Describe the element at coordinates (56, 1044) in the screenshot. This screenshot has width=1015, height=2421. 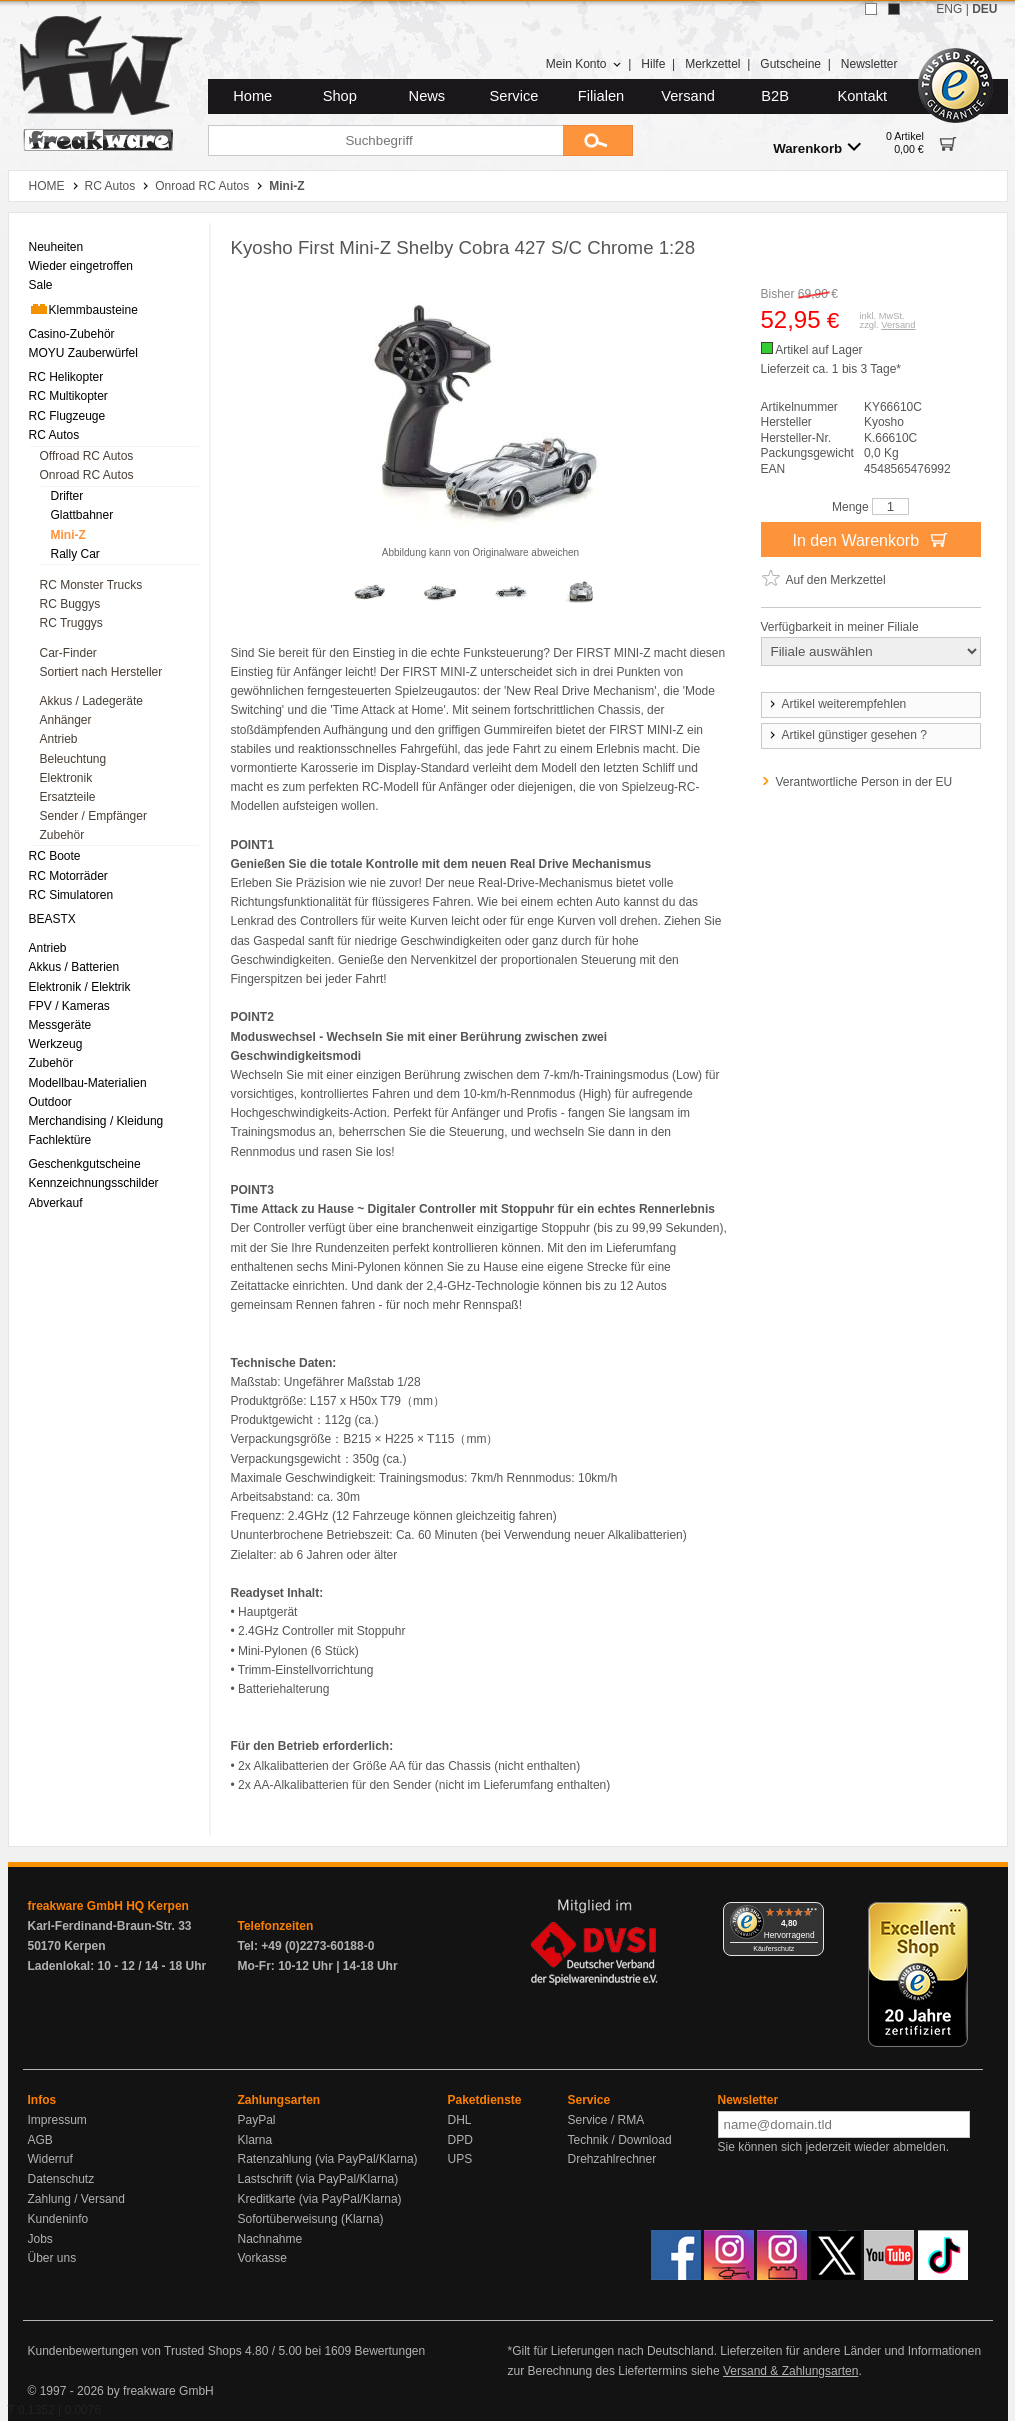
I see `Werkzeug [menuitem]` at that location.